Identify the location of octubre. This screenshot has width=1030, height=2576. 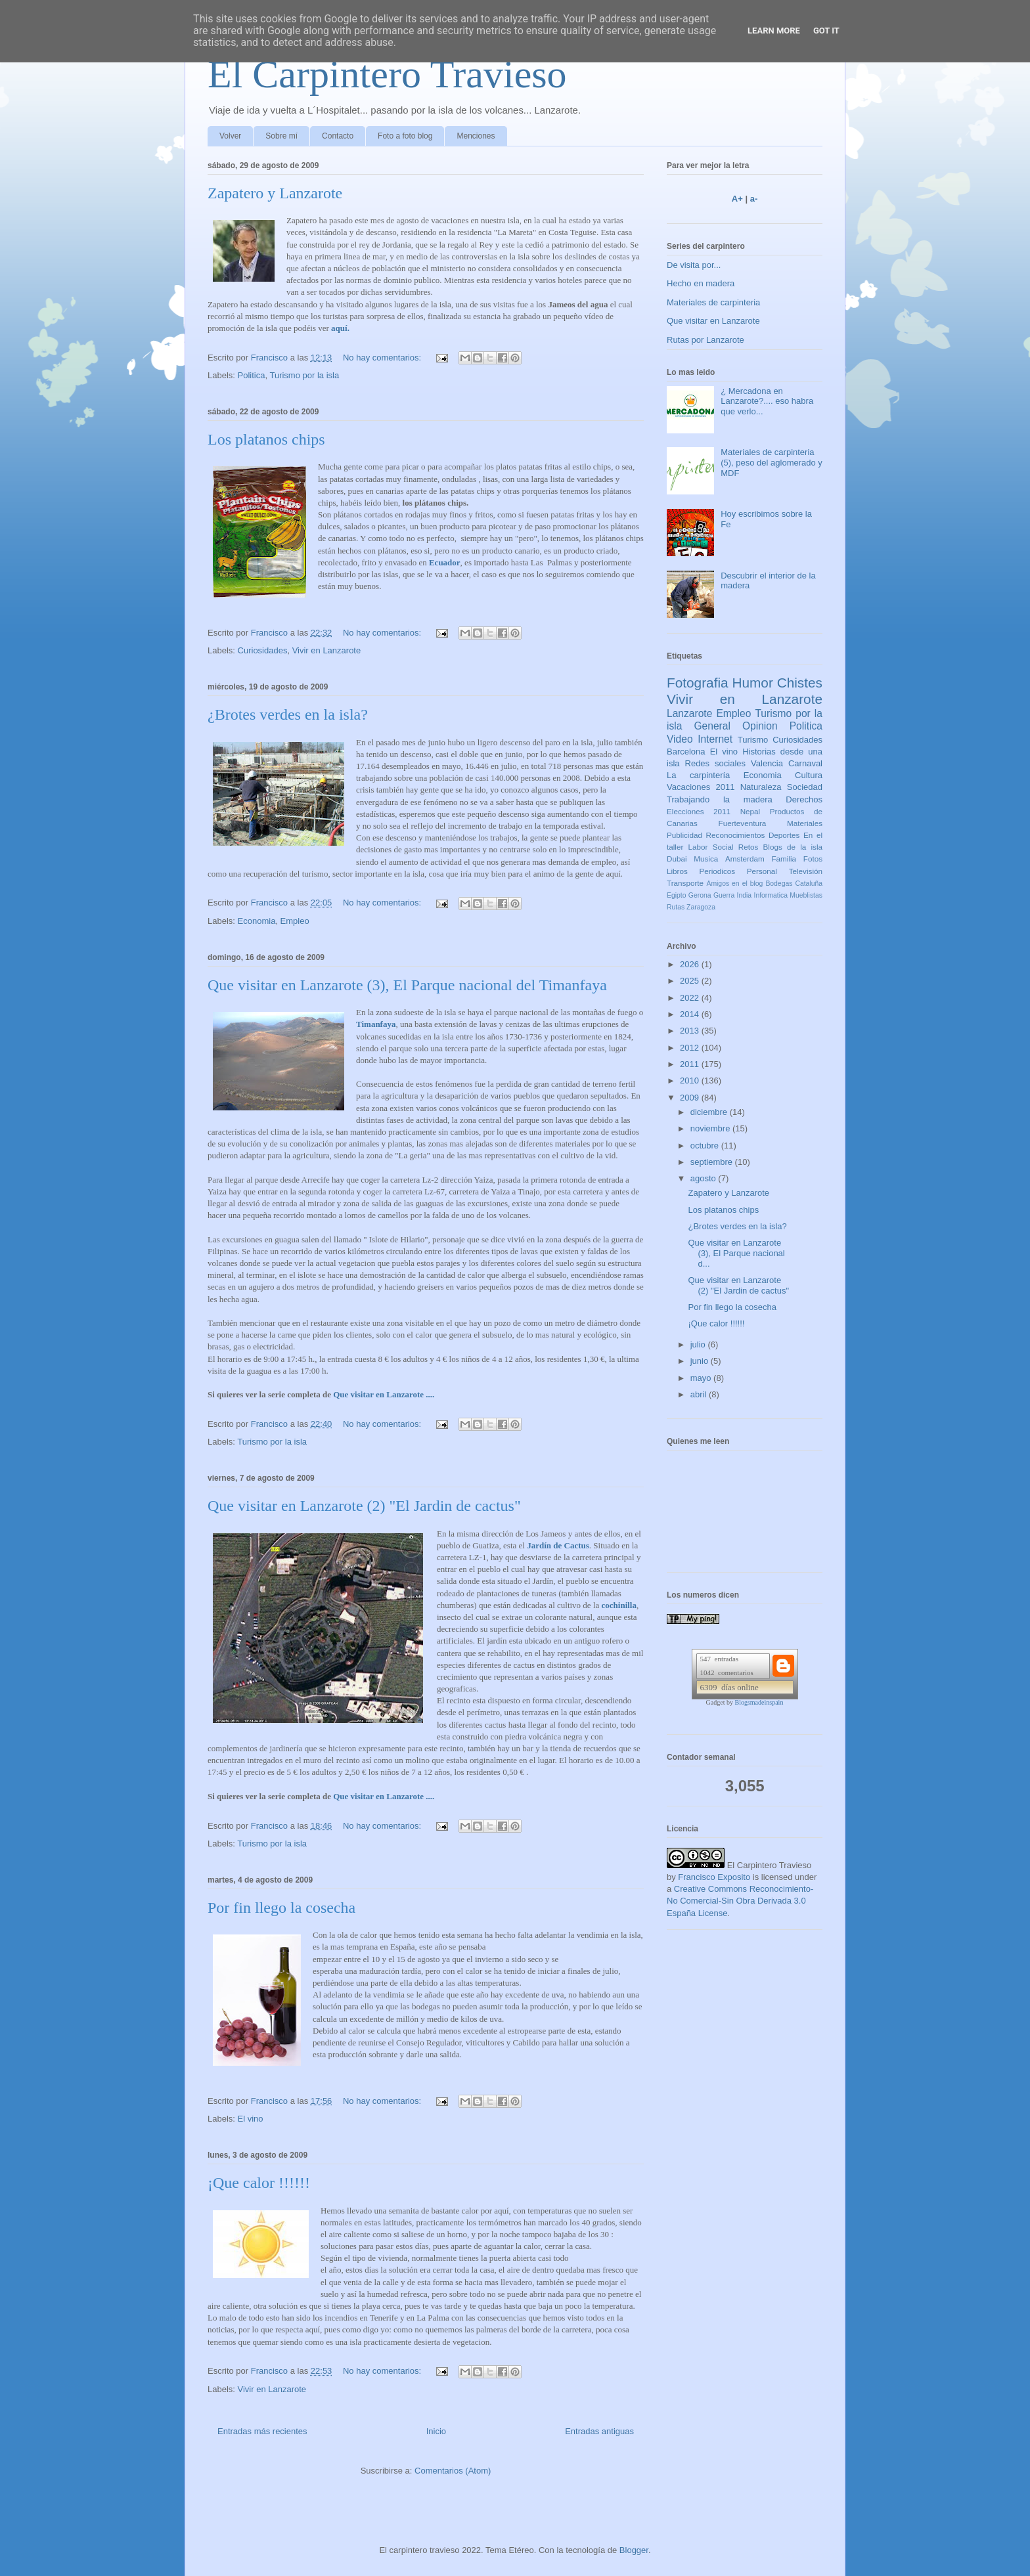
(705, 1145).